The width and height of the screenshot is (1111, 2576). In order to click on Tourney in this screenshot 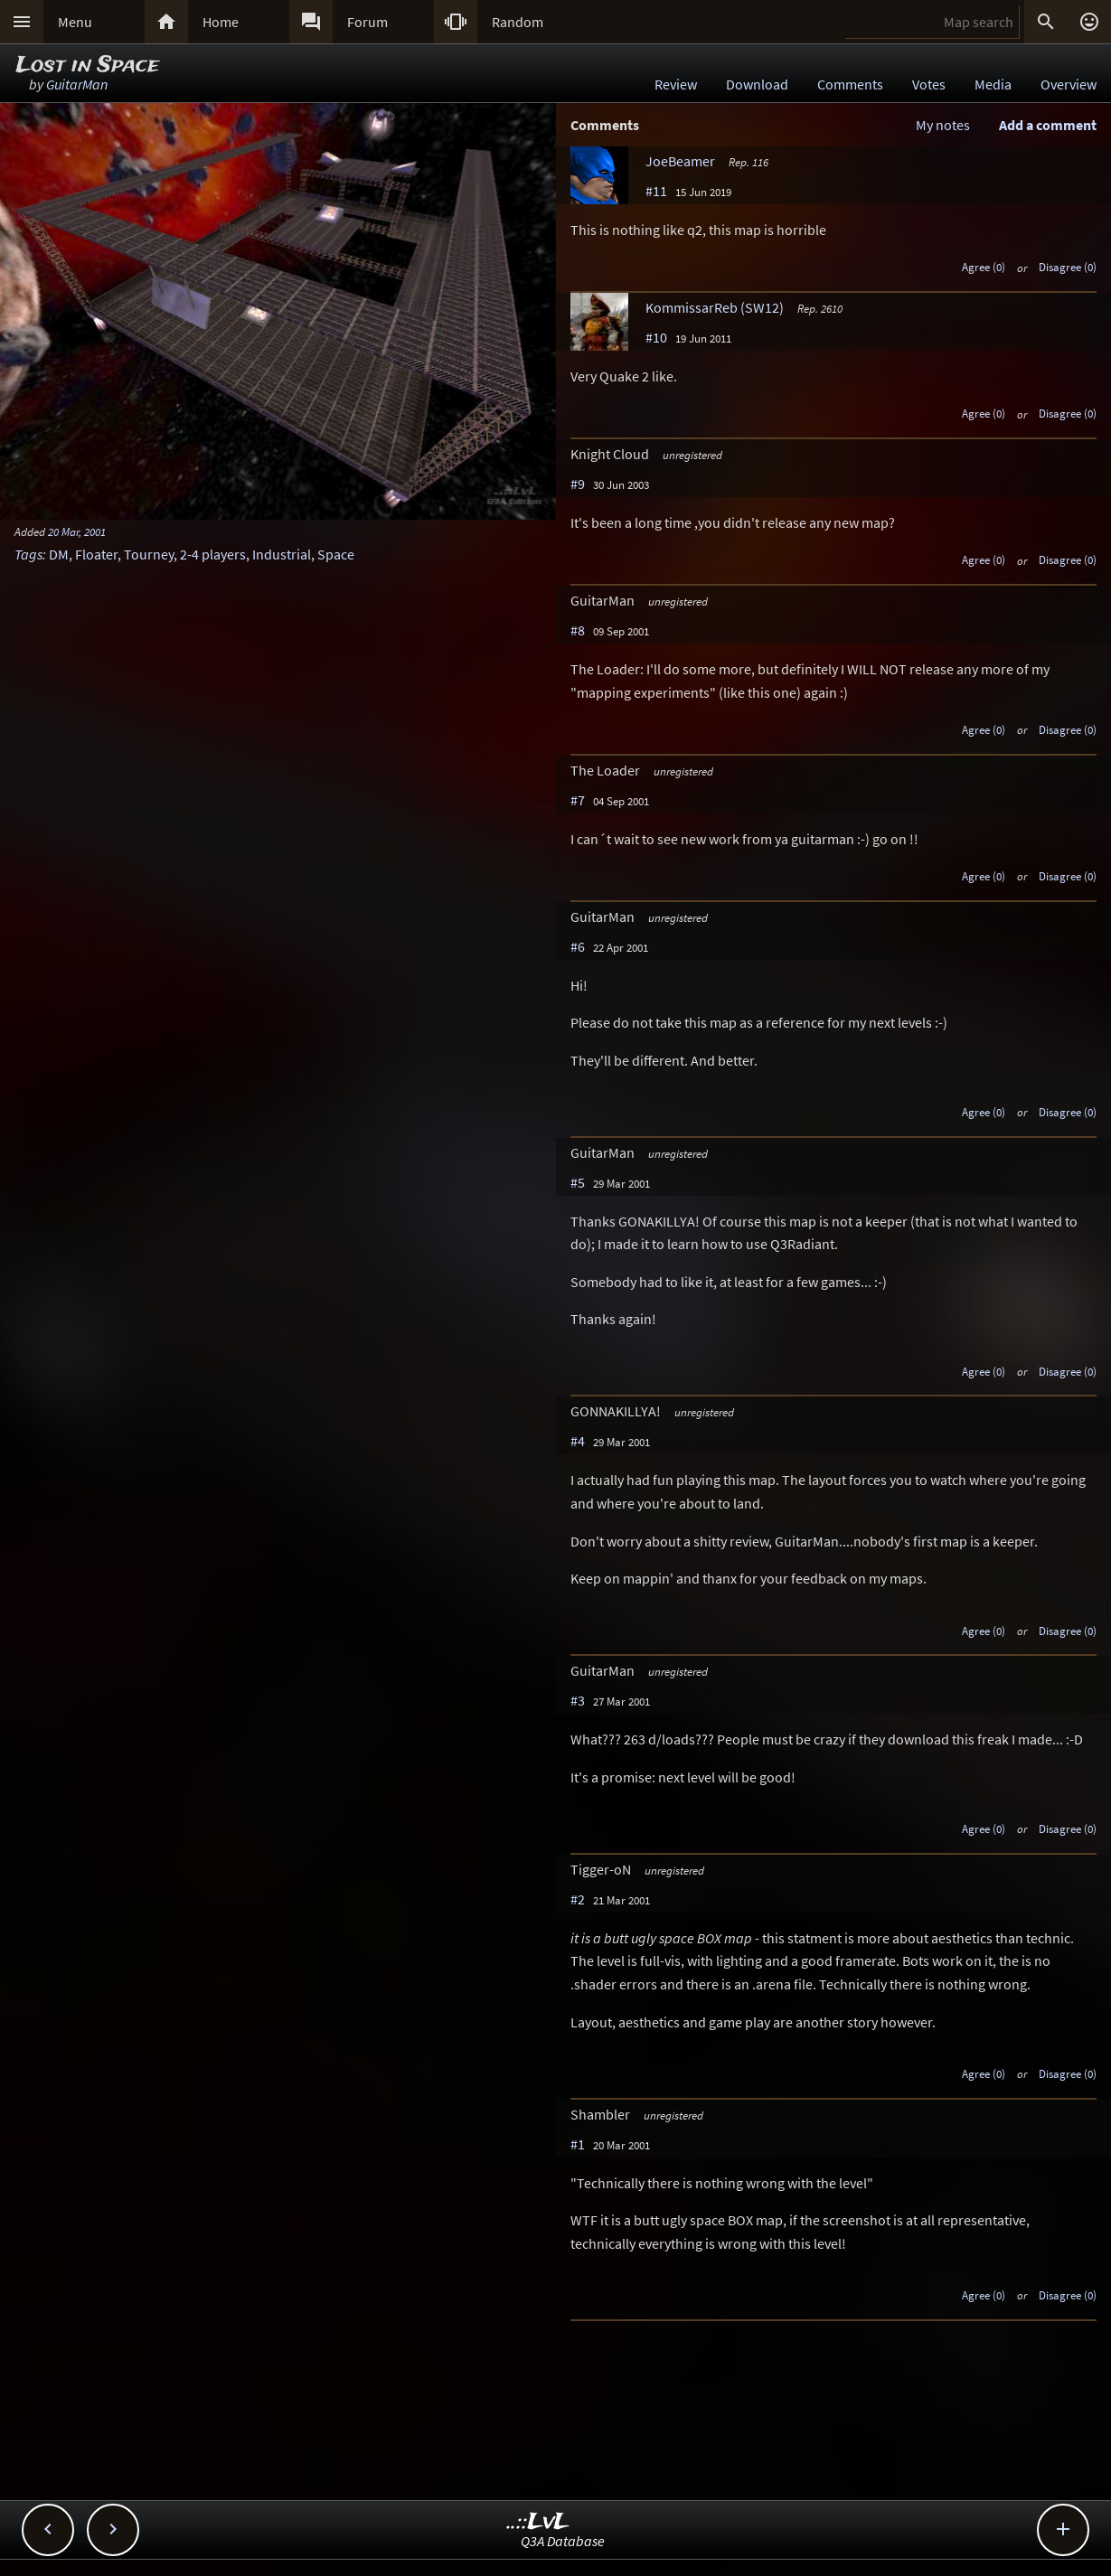, I will do `click(149, 554)`.